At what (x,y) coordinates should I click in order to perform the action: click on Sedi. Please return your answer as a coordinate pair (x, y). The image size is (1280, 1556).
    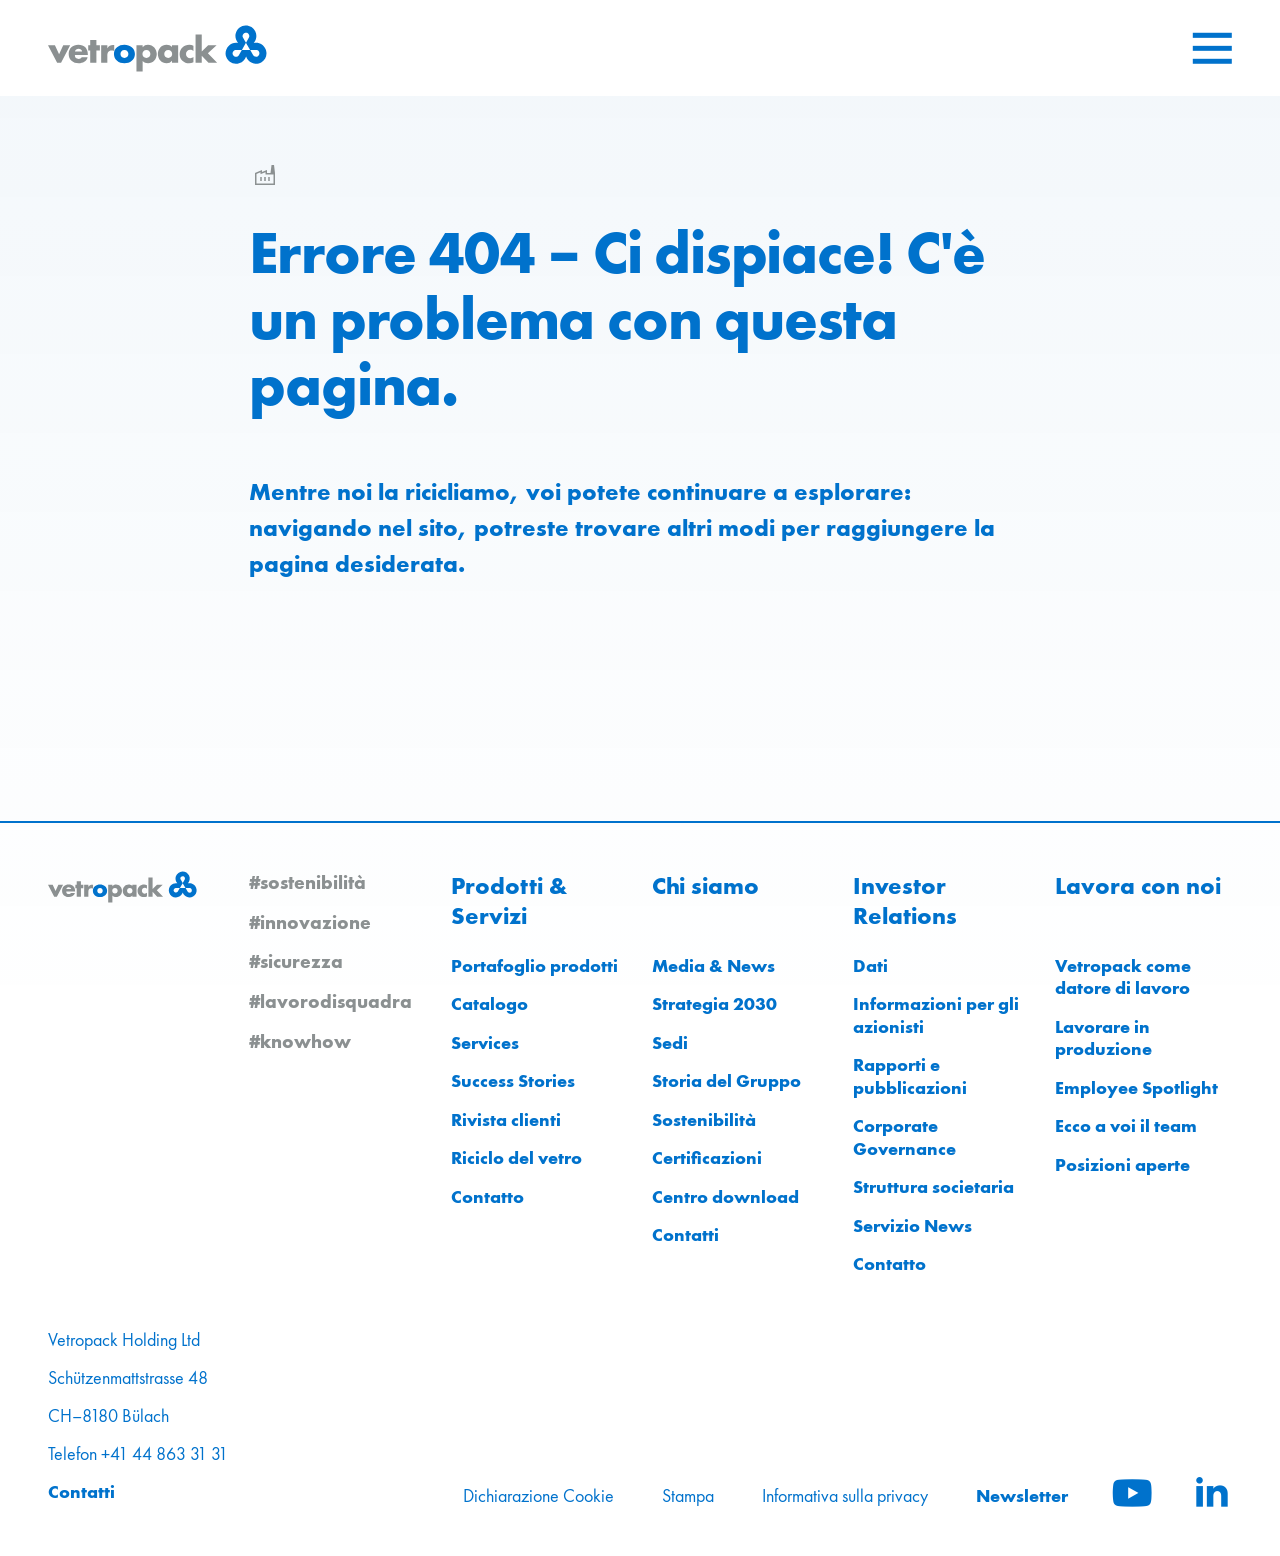
    Looking at the image, I should click on (670, 1042).